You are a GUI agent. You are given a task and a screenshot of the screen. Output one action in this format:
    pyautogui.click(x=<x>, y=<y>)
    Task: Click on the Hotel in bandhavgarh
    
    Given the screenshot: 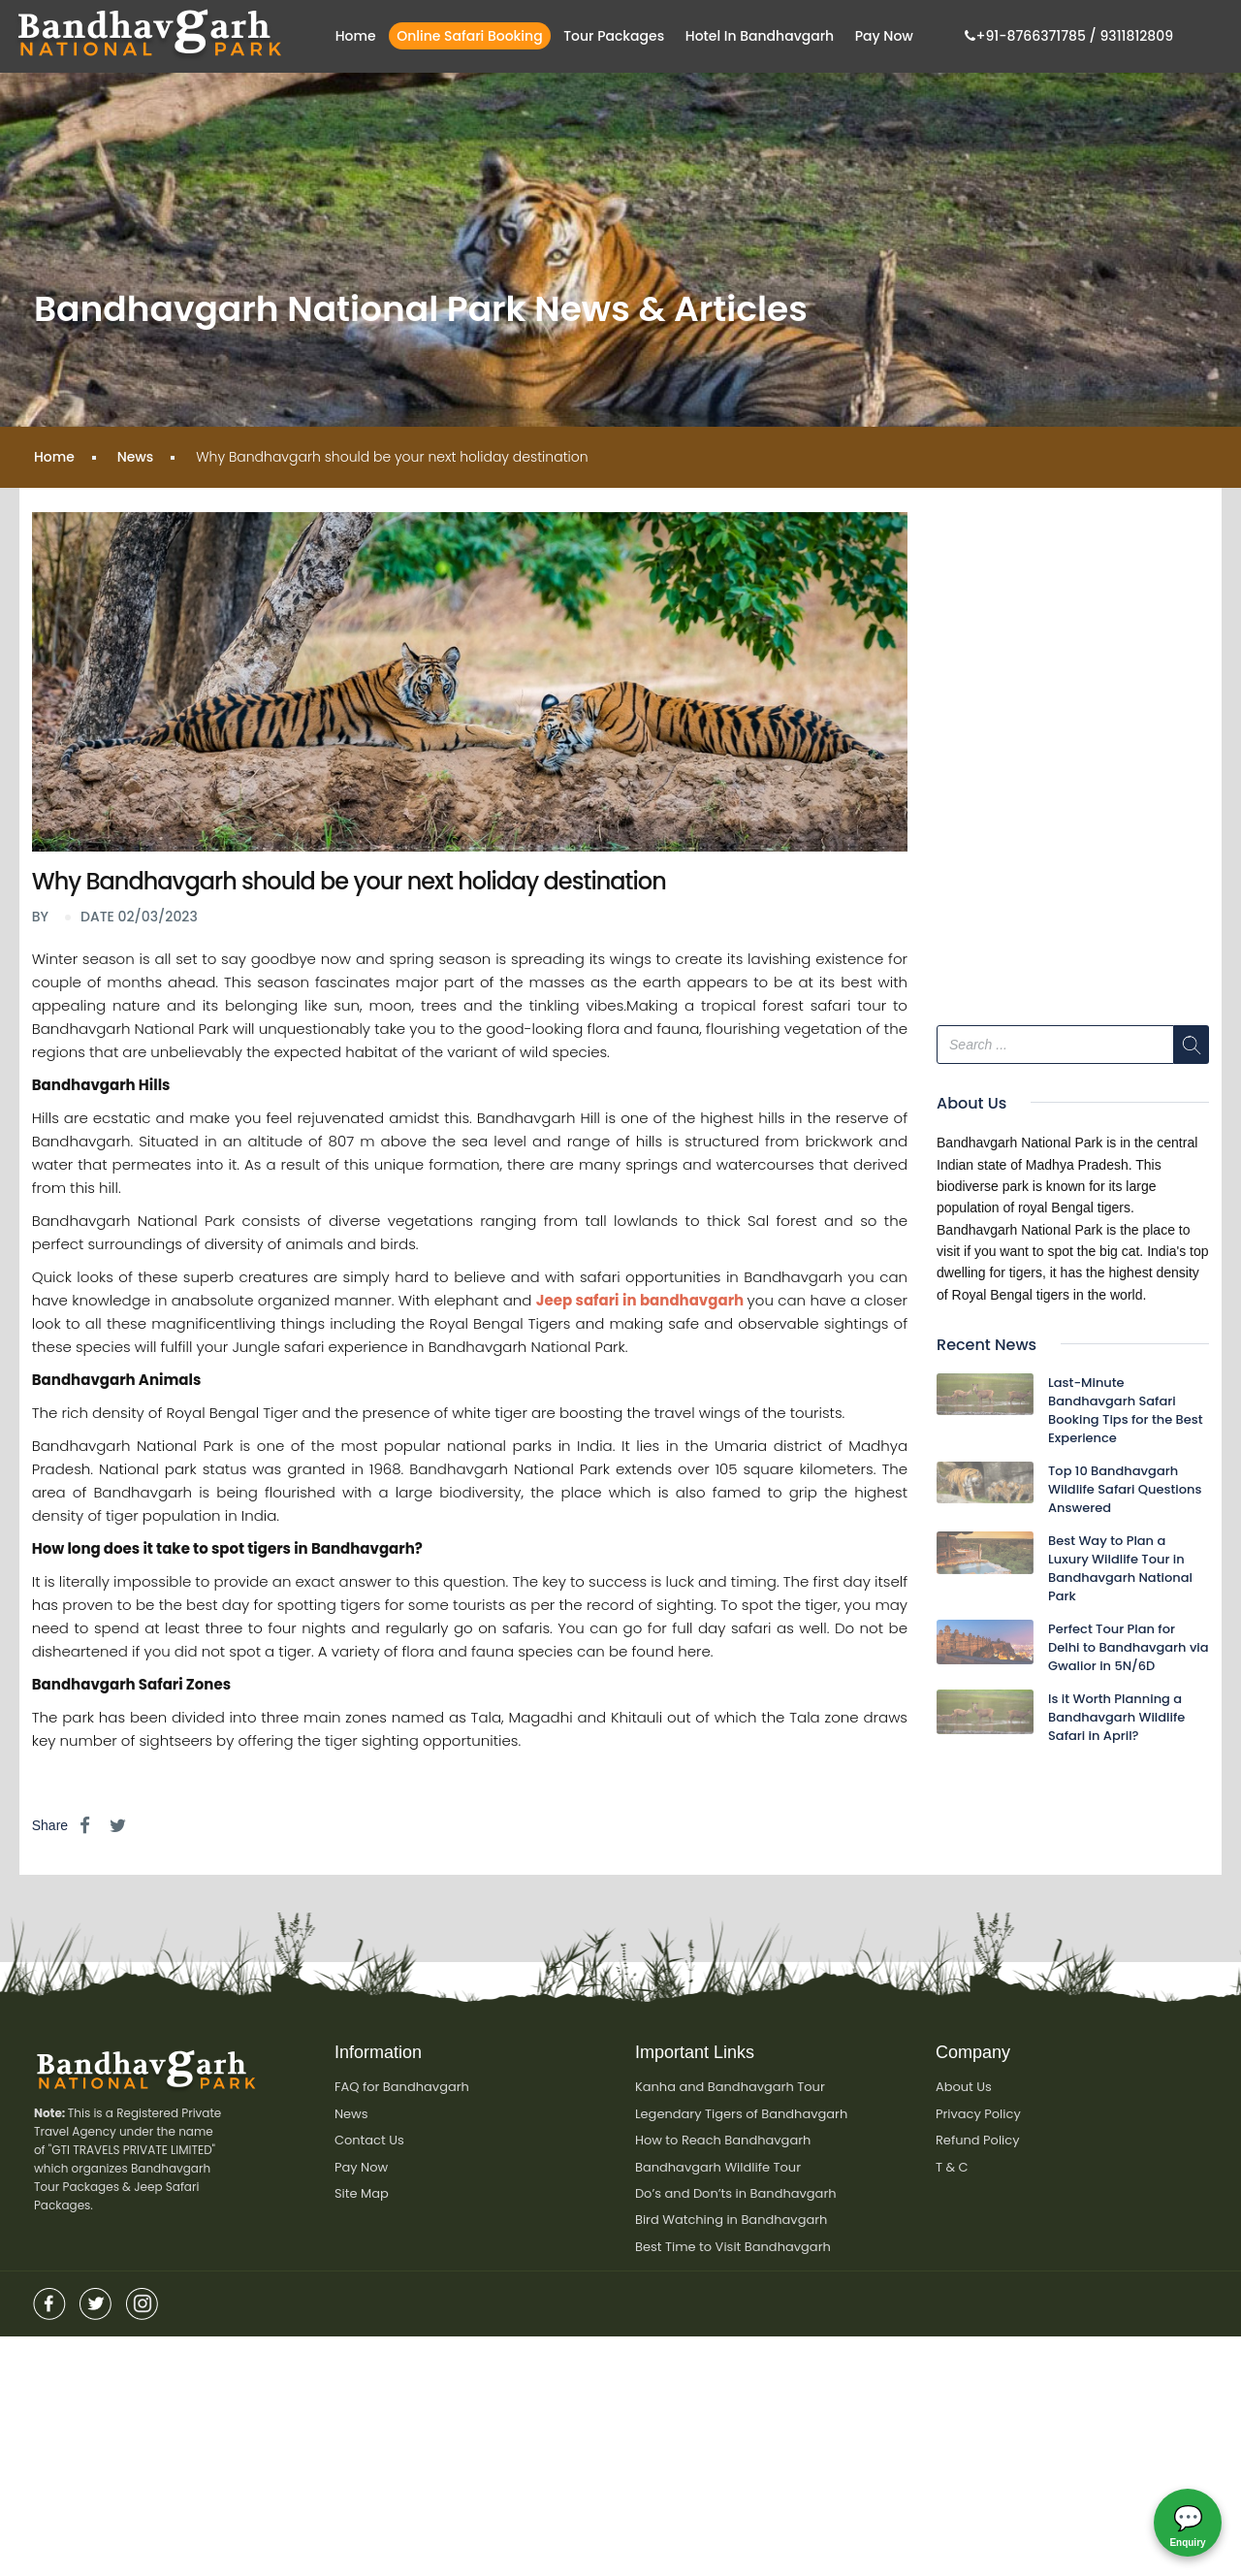 What is the action you would take?
    pyautogui.click(x=759, y=36)
    